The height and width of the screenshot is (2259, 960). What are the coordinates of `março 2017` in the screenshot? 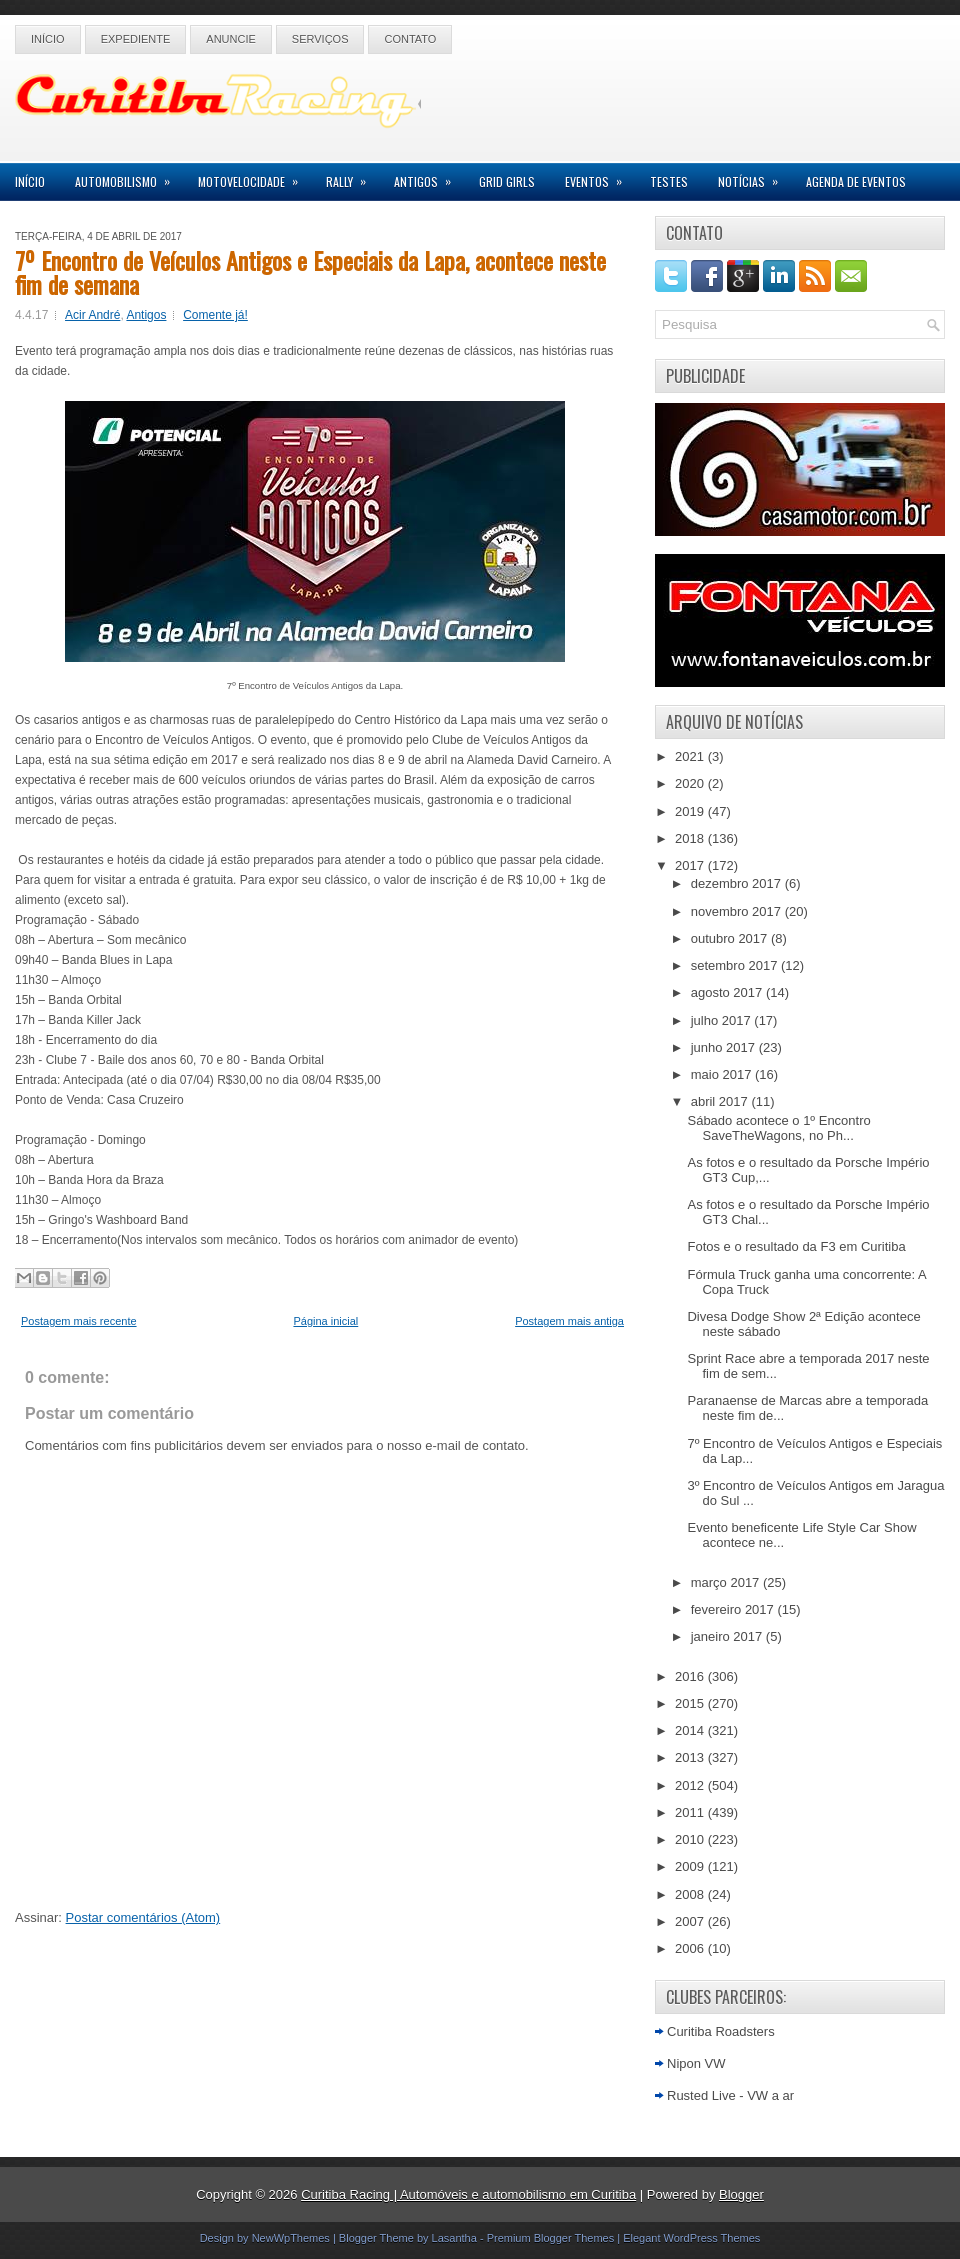 It's located at (727, 1582).